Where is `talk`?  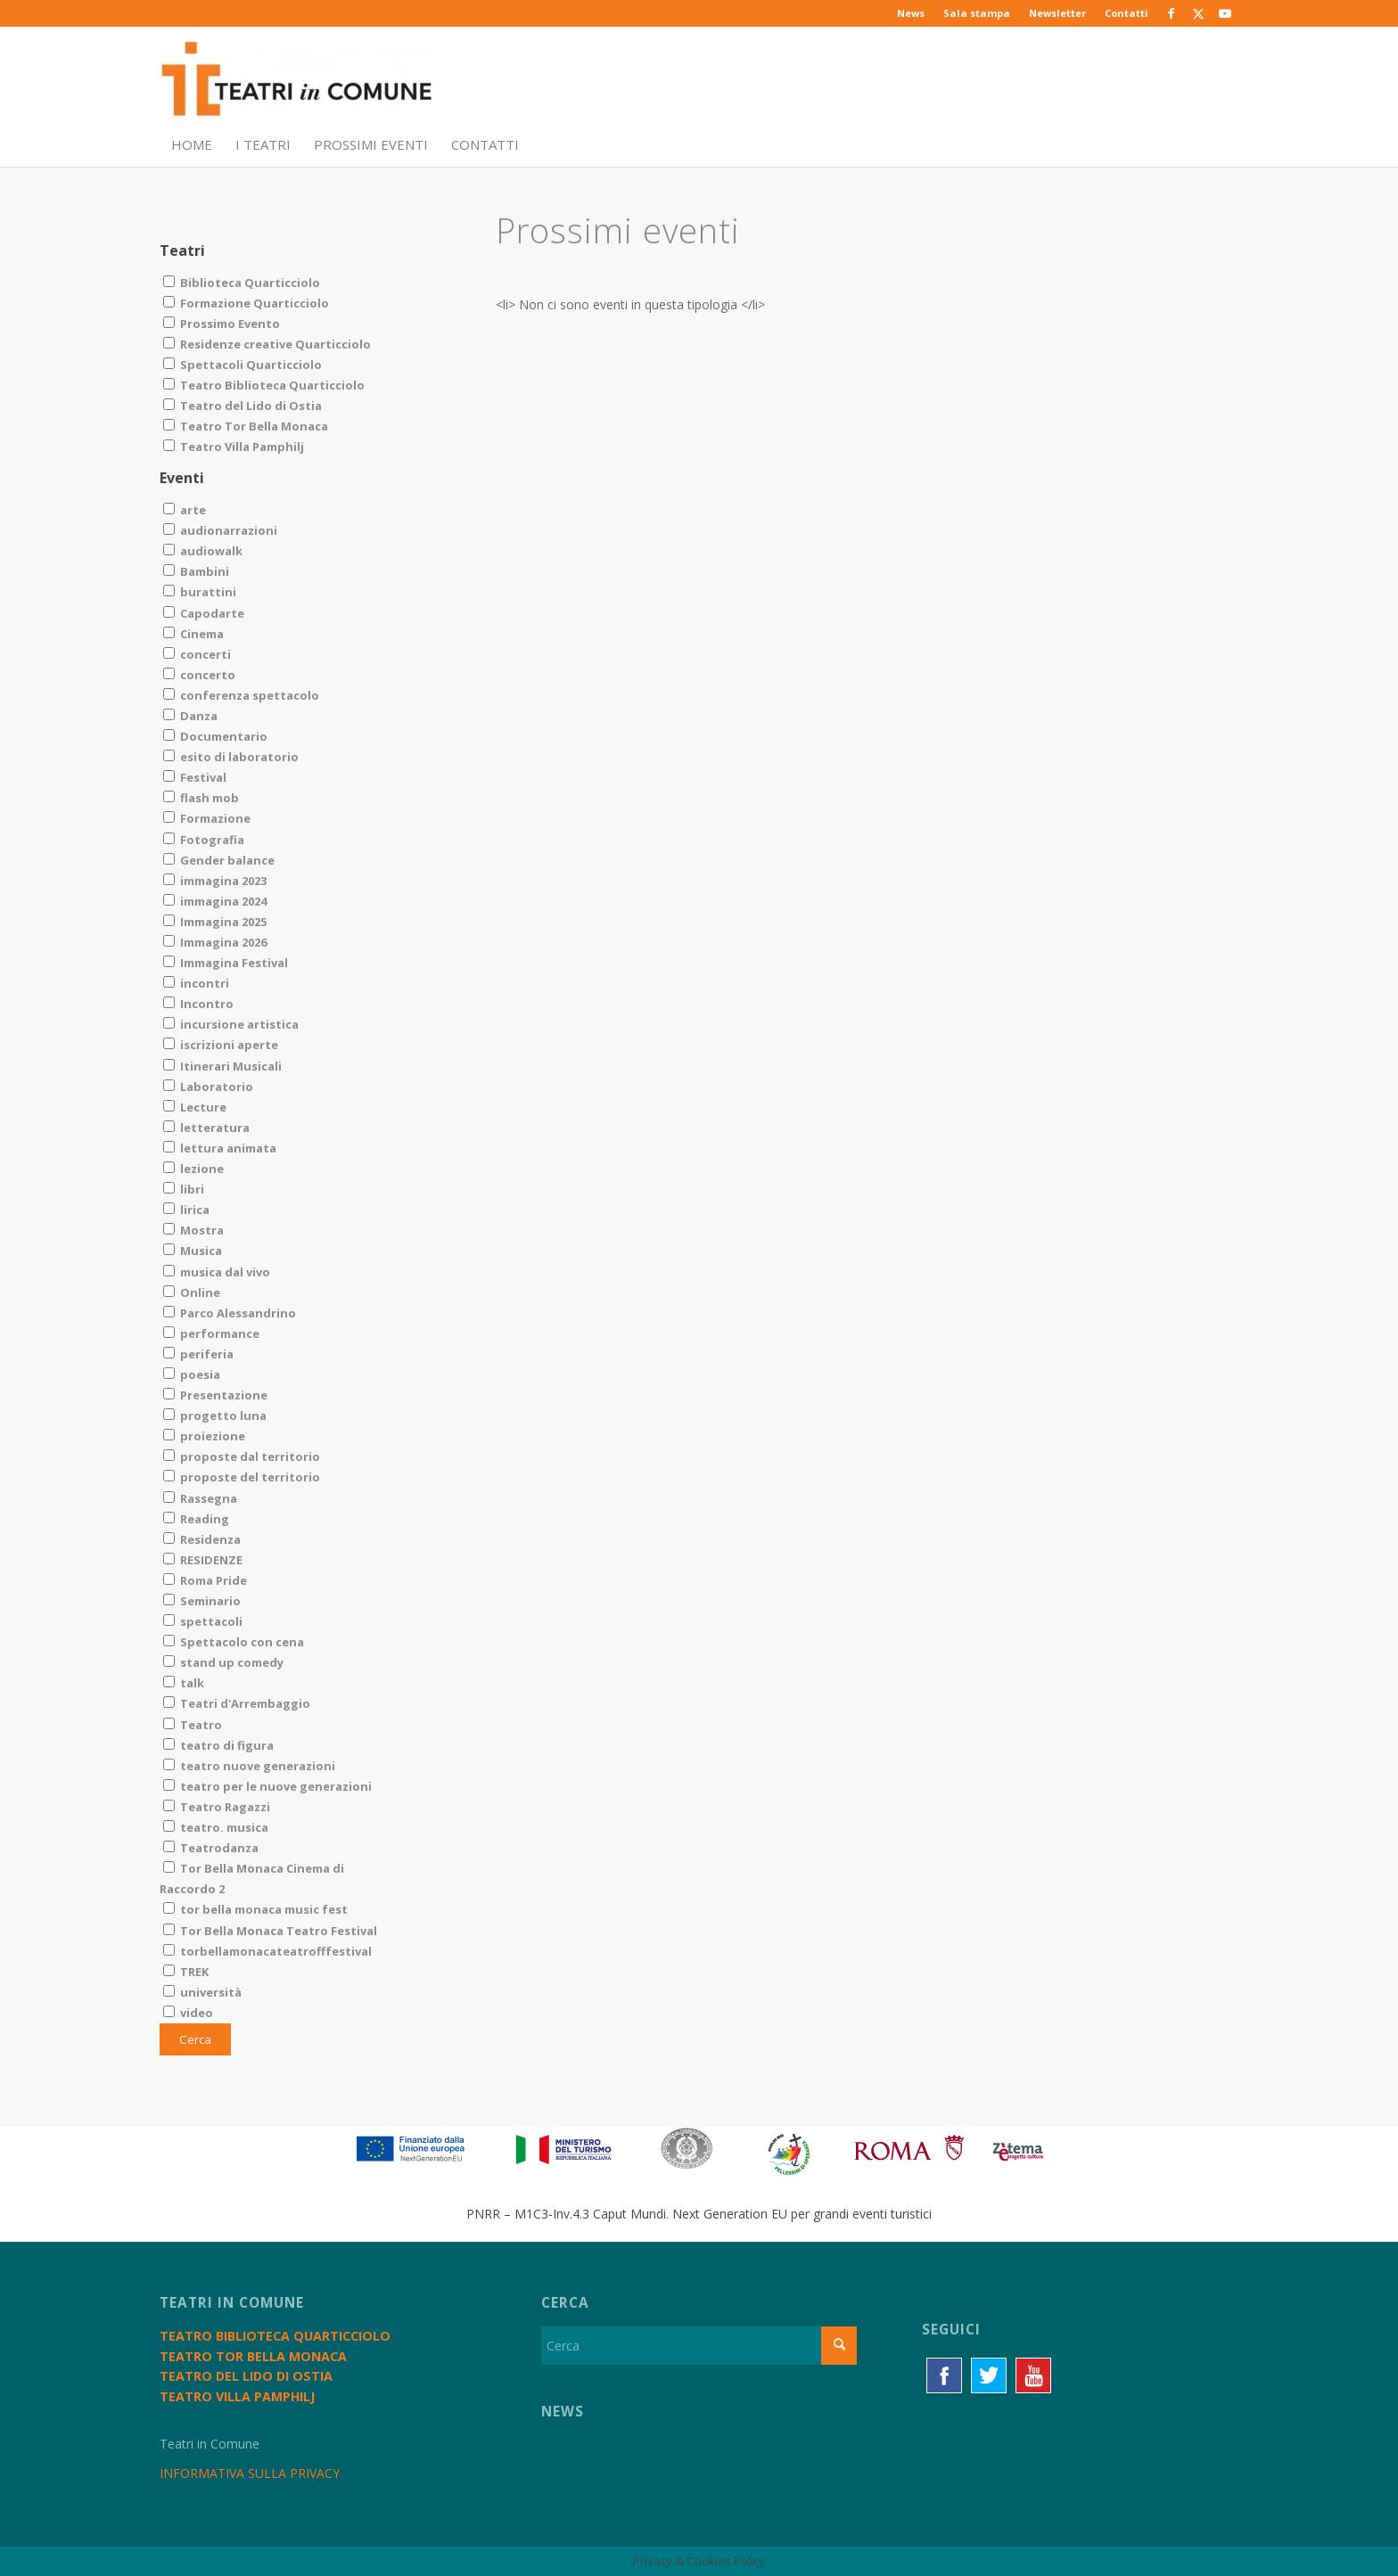
talk is located at coordinates (183, 1683).